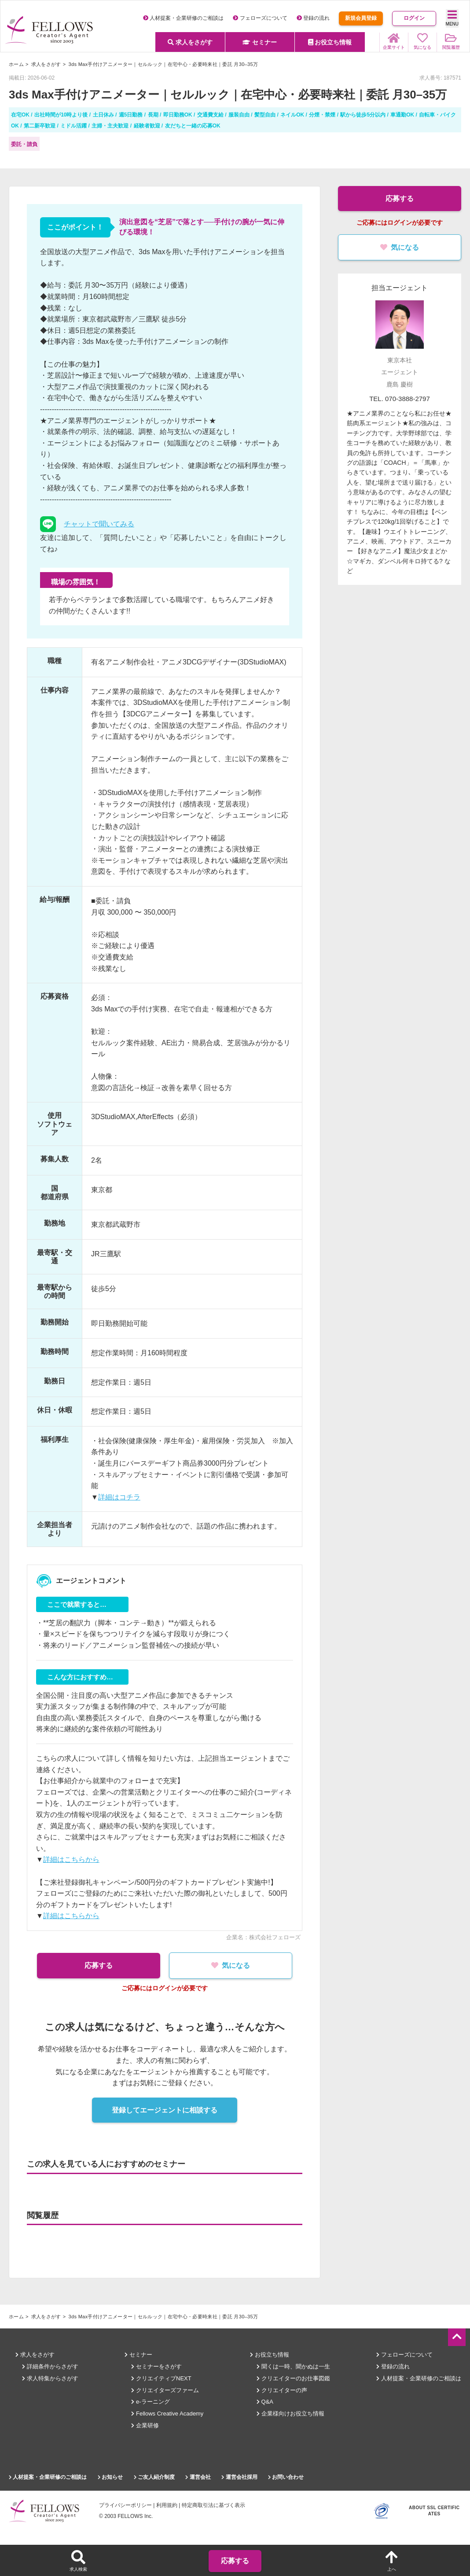 The width and height of the screenshot is (470, 2576). What do you see at coordinates (71, 1859) in the screenshot?
I see `詳細はこちらから` at bounding box center [71, 1859].